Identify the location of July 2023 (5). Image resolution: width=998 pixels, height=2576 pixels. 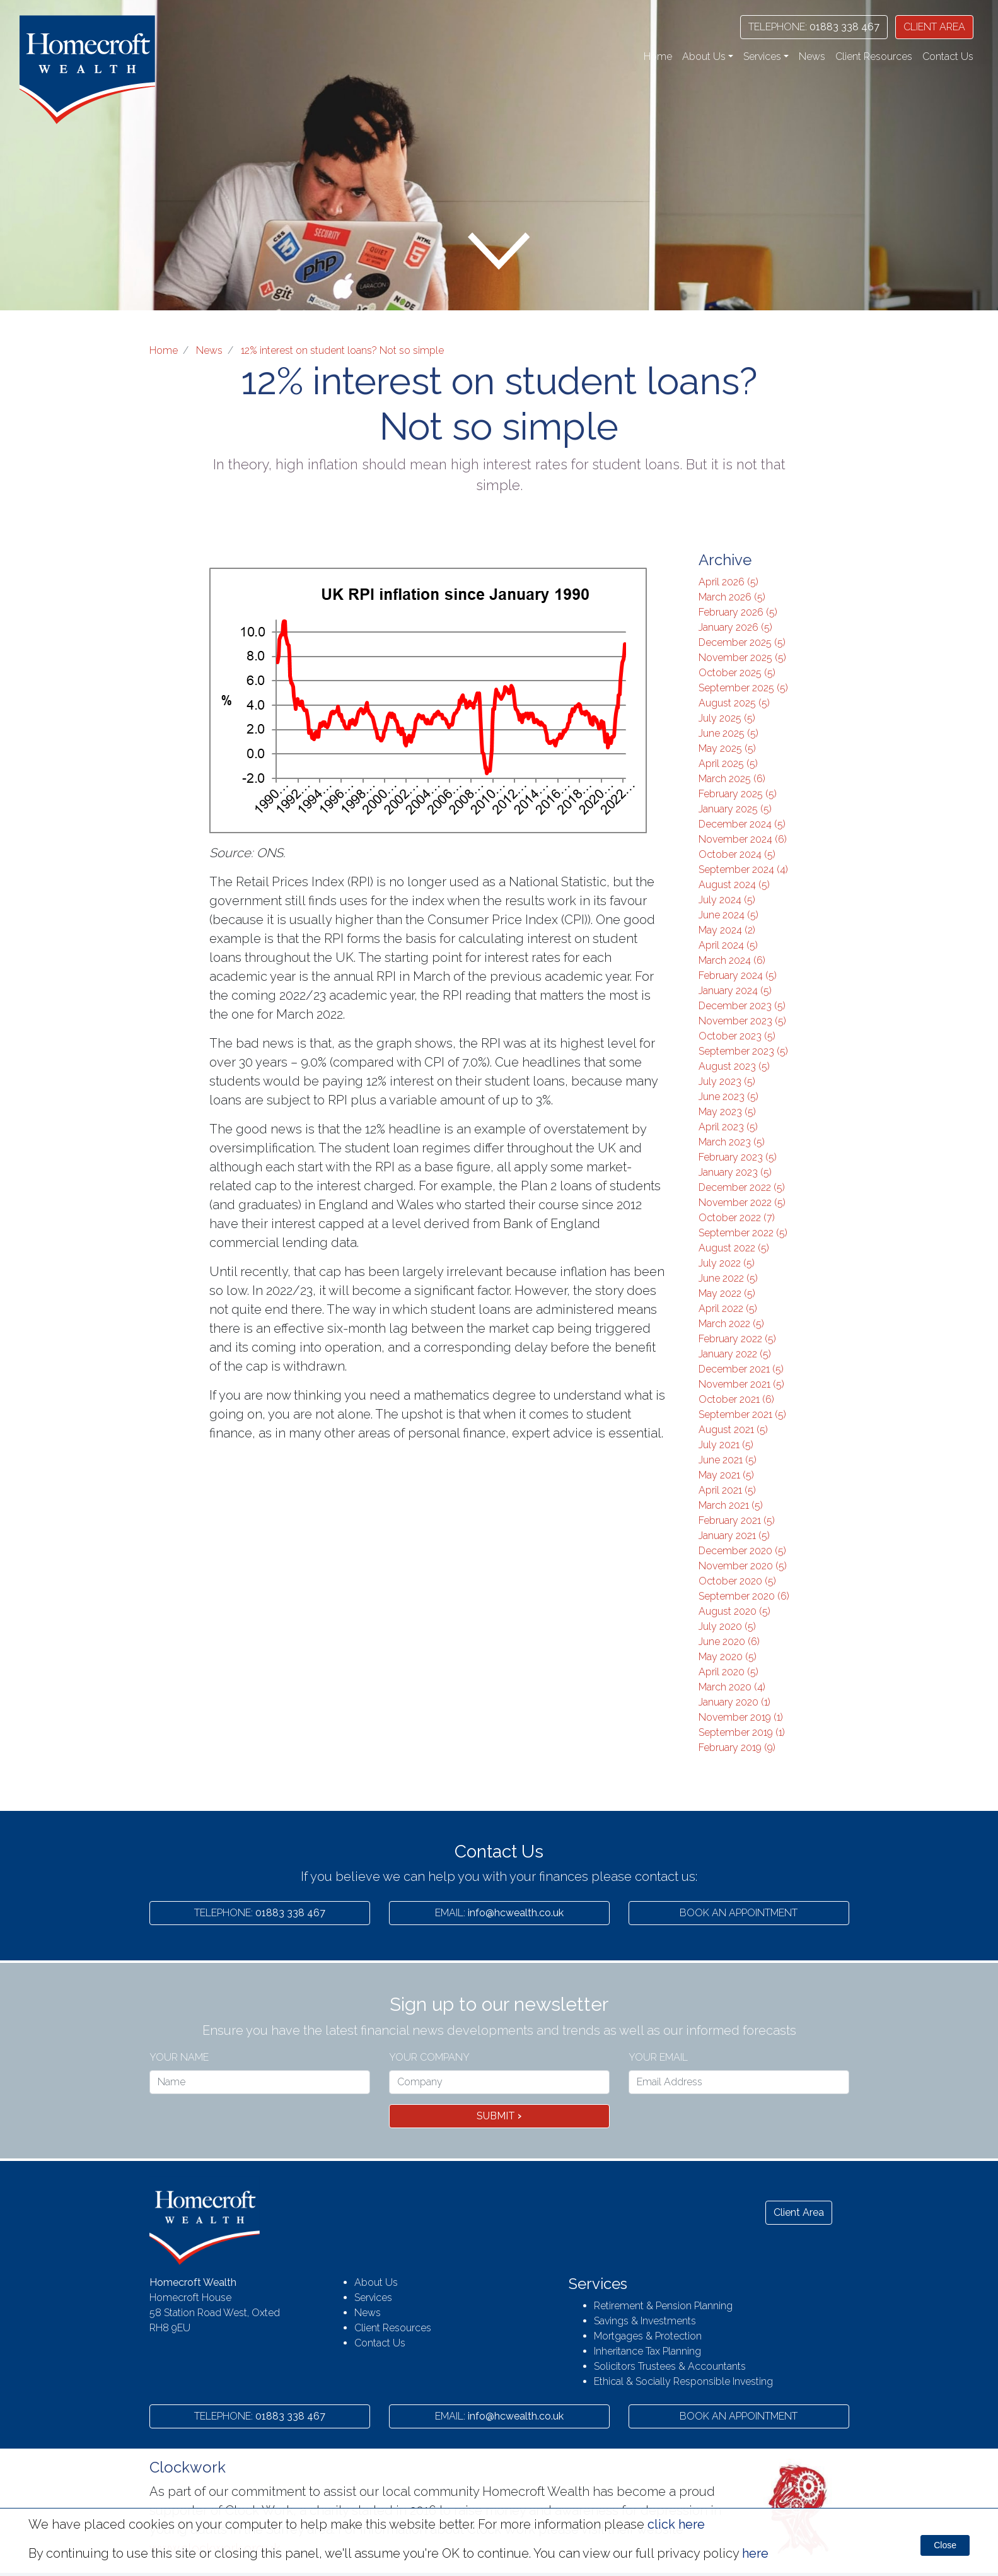
(727, 1081).